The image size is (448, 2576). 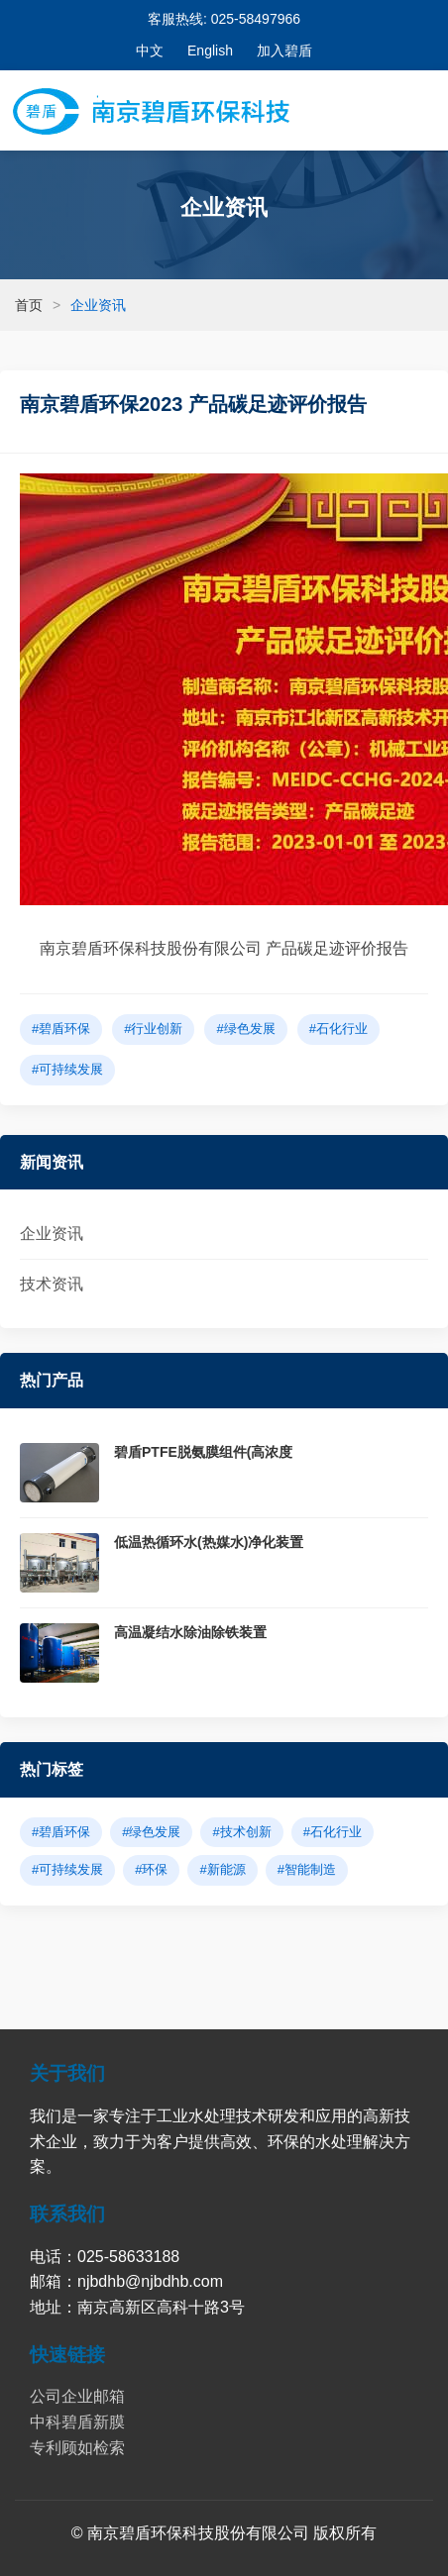 I want to click on 专利顾如检索, so click(x=77, y=2447).